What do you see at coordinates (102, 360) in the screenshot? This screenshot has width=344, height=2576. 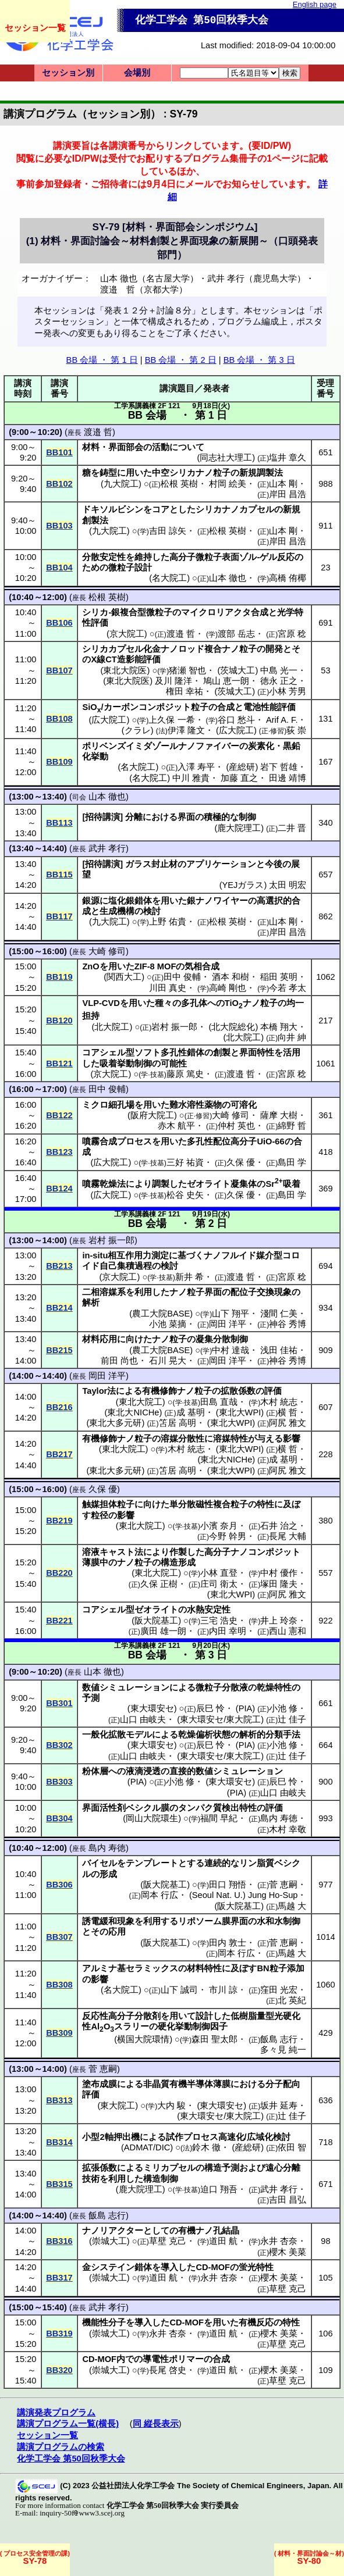 I see `BB 会場 ・ 第 1 日` at bounding box center [102, 360].